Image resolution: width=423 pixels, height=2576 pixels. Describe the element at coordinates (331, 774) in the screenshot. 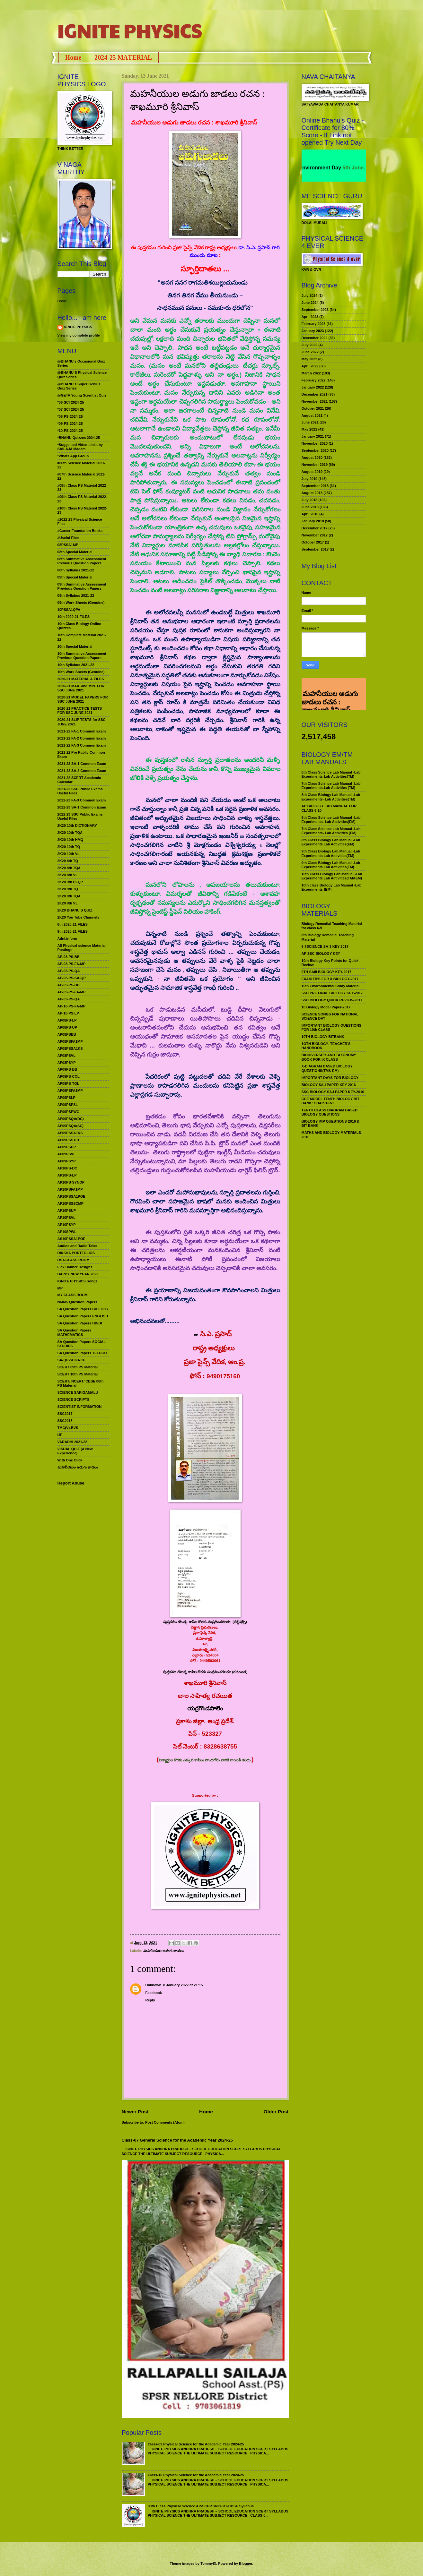

I see `6th Class Science Lab Manual -Lab Experiments-Lab Activities(TM)` at that location.